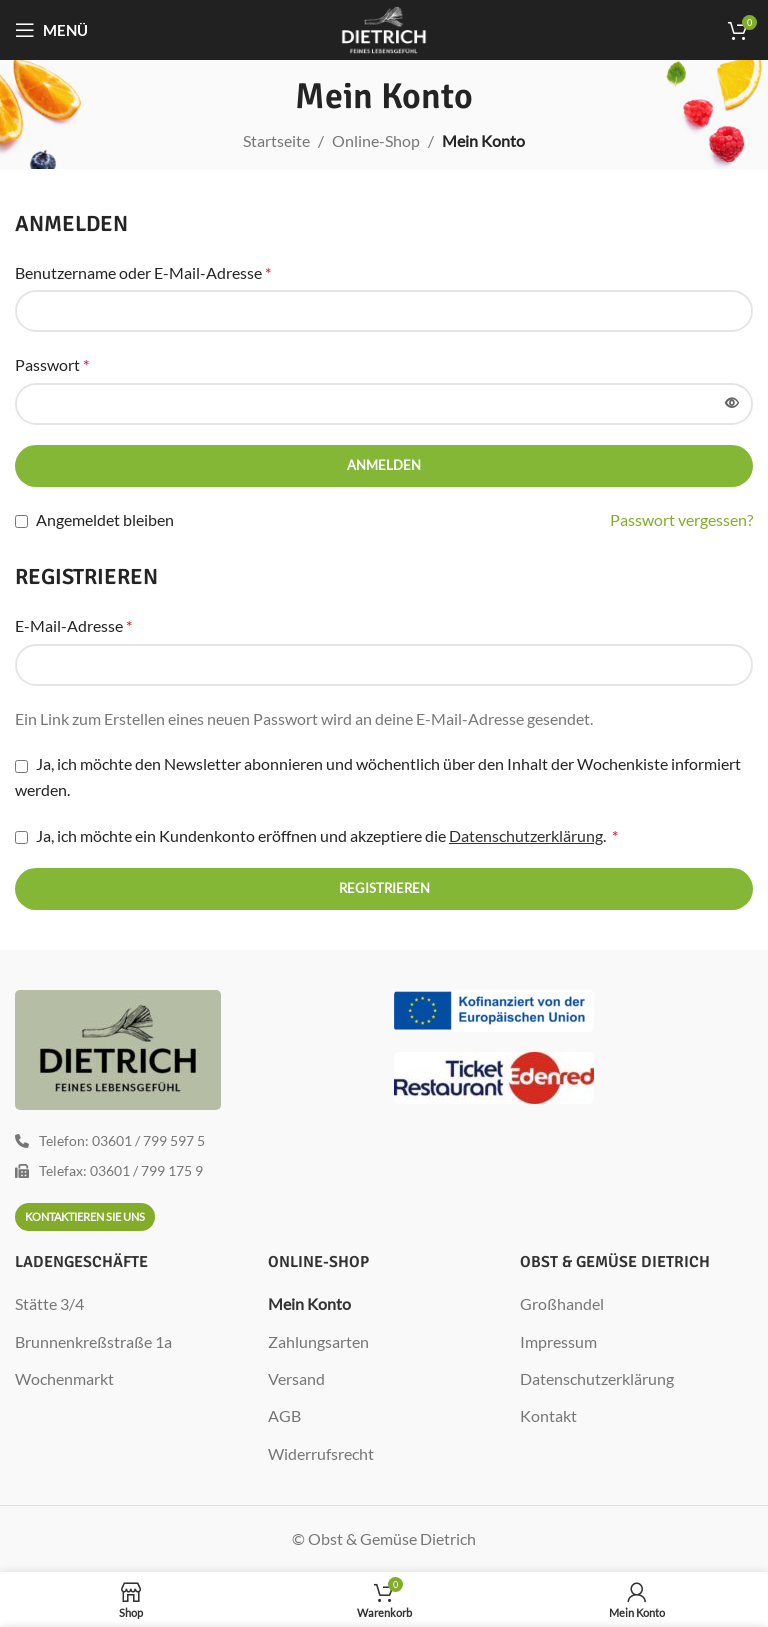 The width and height of the screenshot is (768, 1627). I want to click on Wochenmarkt, so click(64, 1378).